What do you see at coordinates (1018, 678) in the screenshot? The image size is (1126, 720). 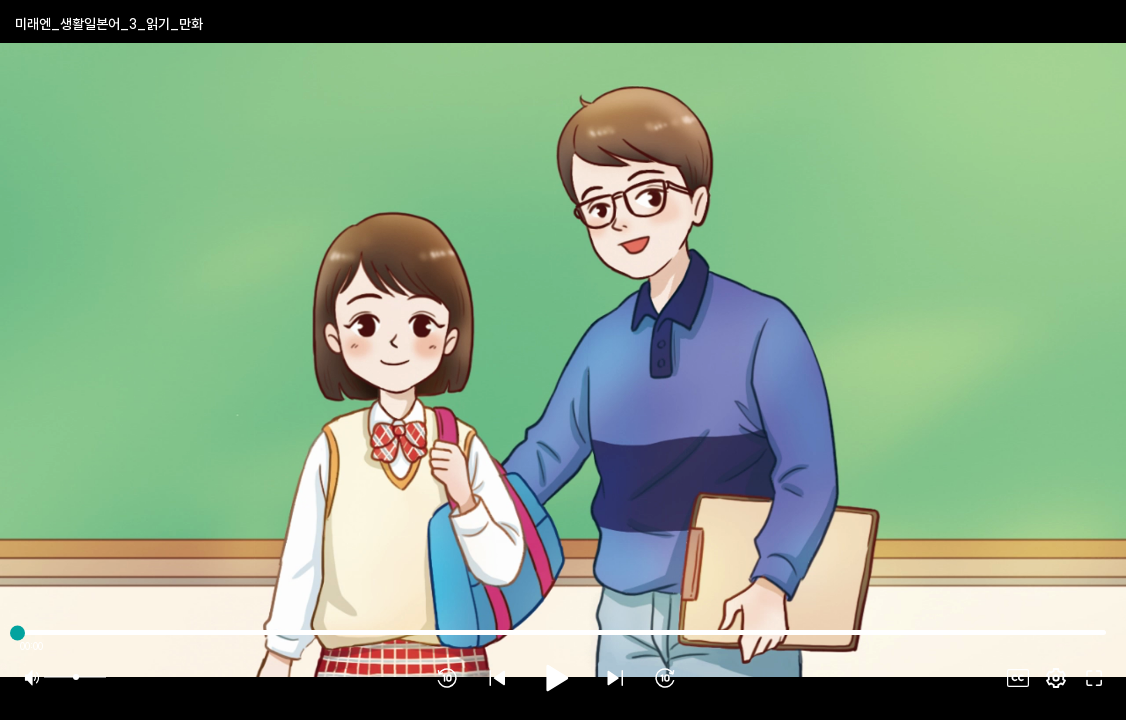 I see `CC` at bounding box center [1018, 678].